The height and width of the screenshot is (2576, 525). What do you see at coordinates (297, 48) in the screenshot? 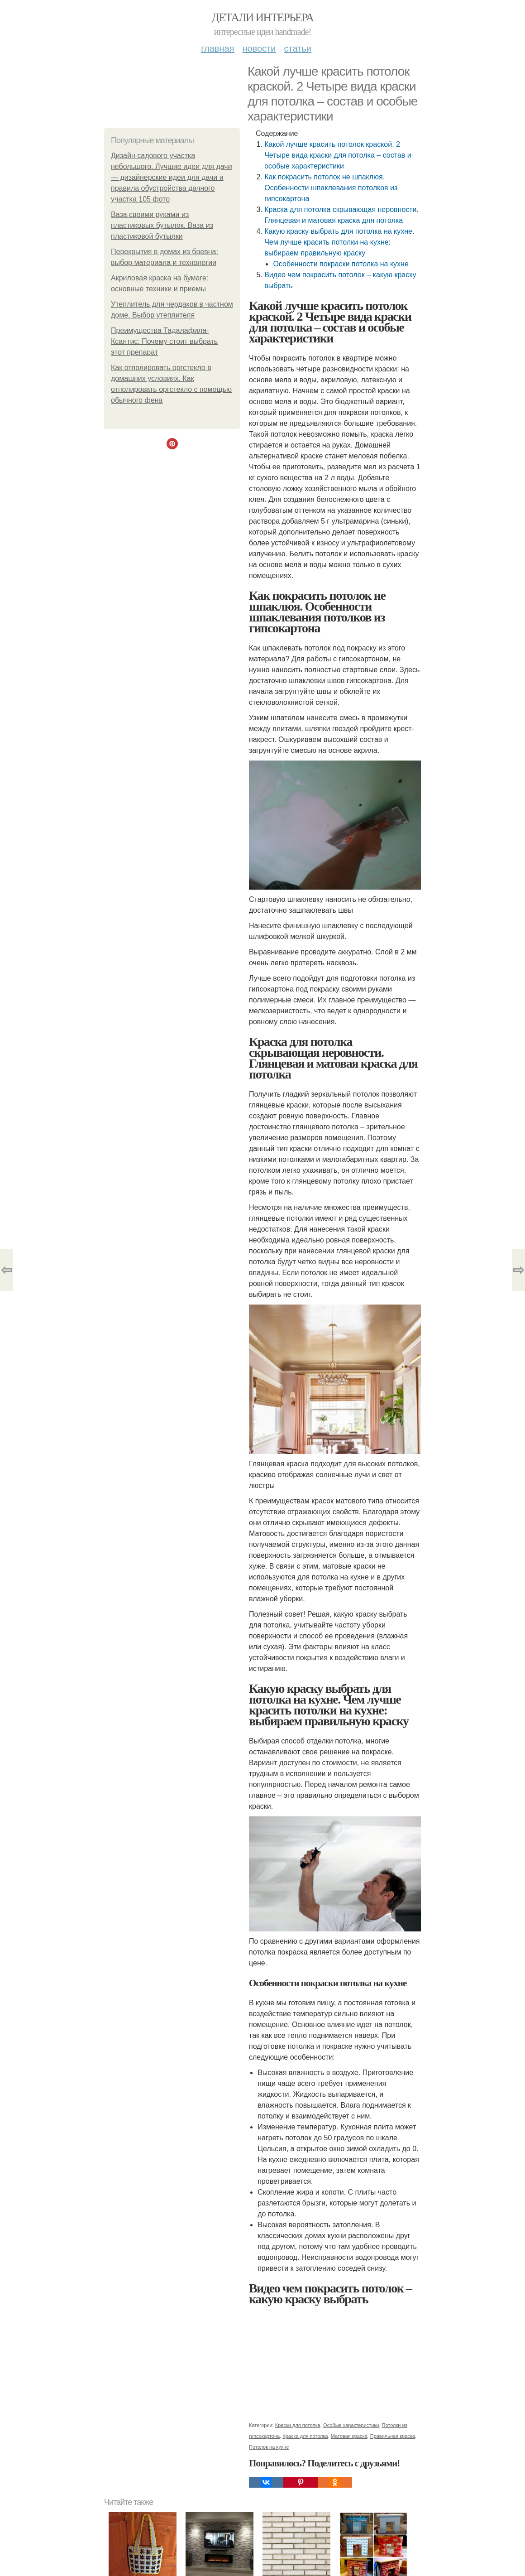
I see `Статьи` at bounding box center [297, 48].